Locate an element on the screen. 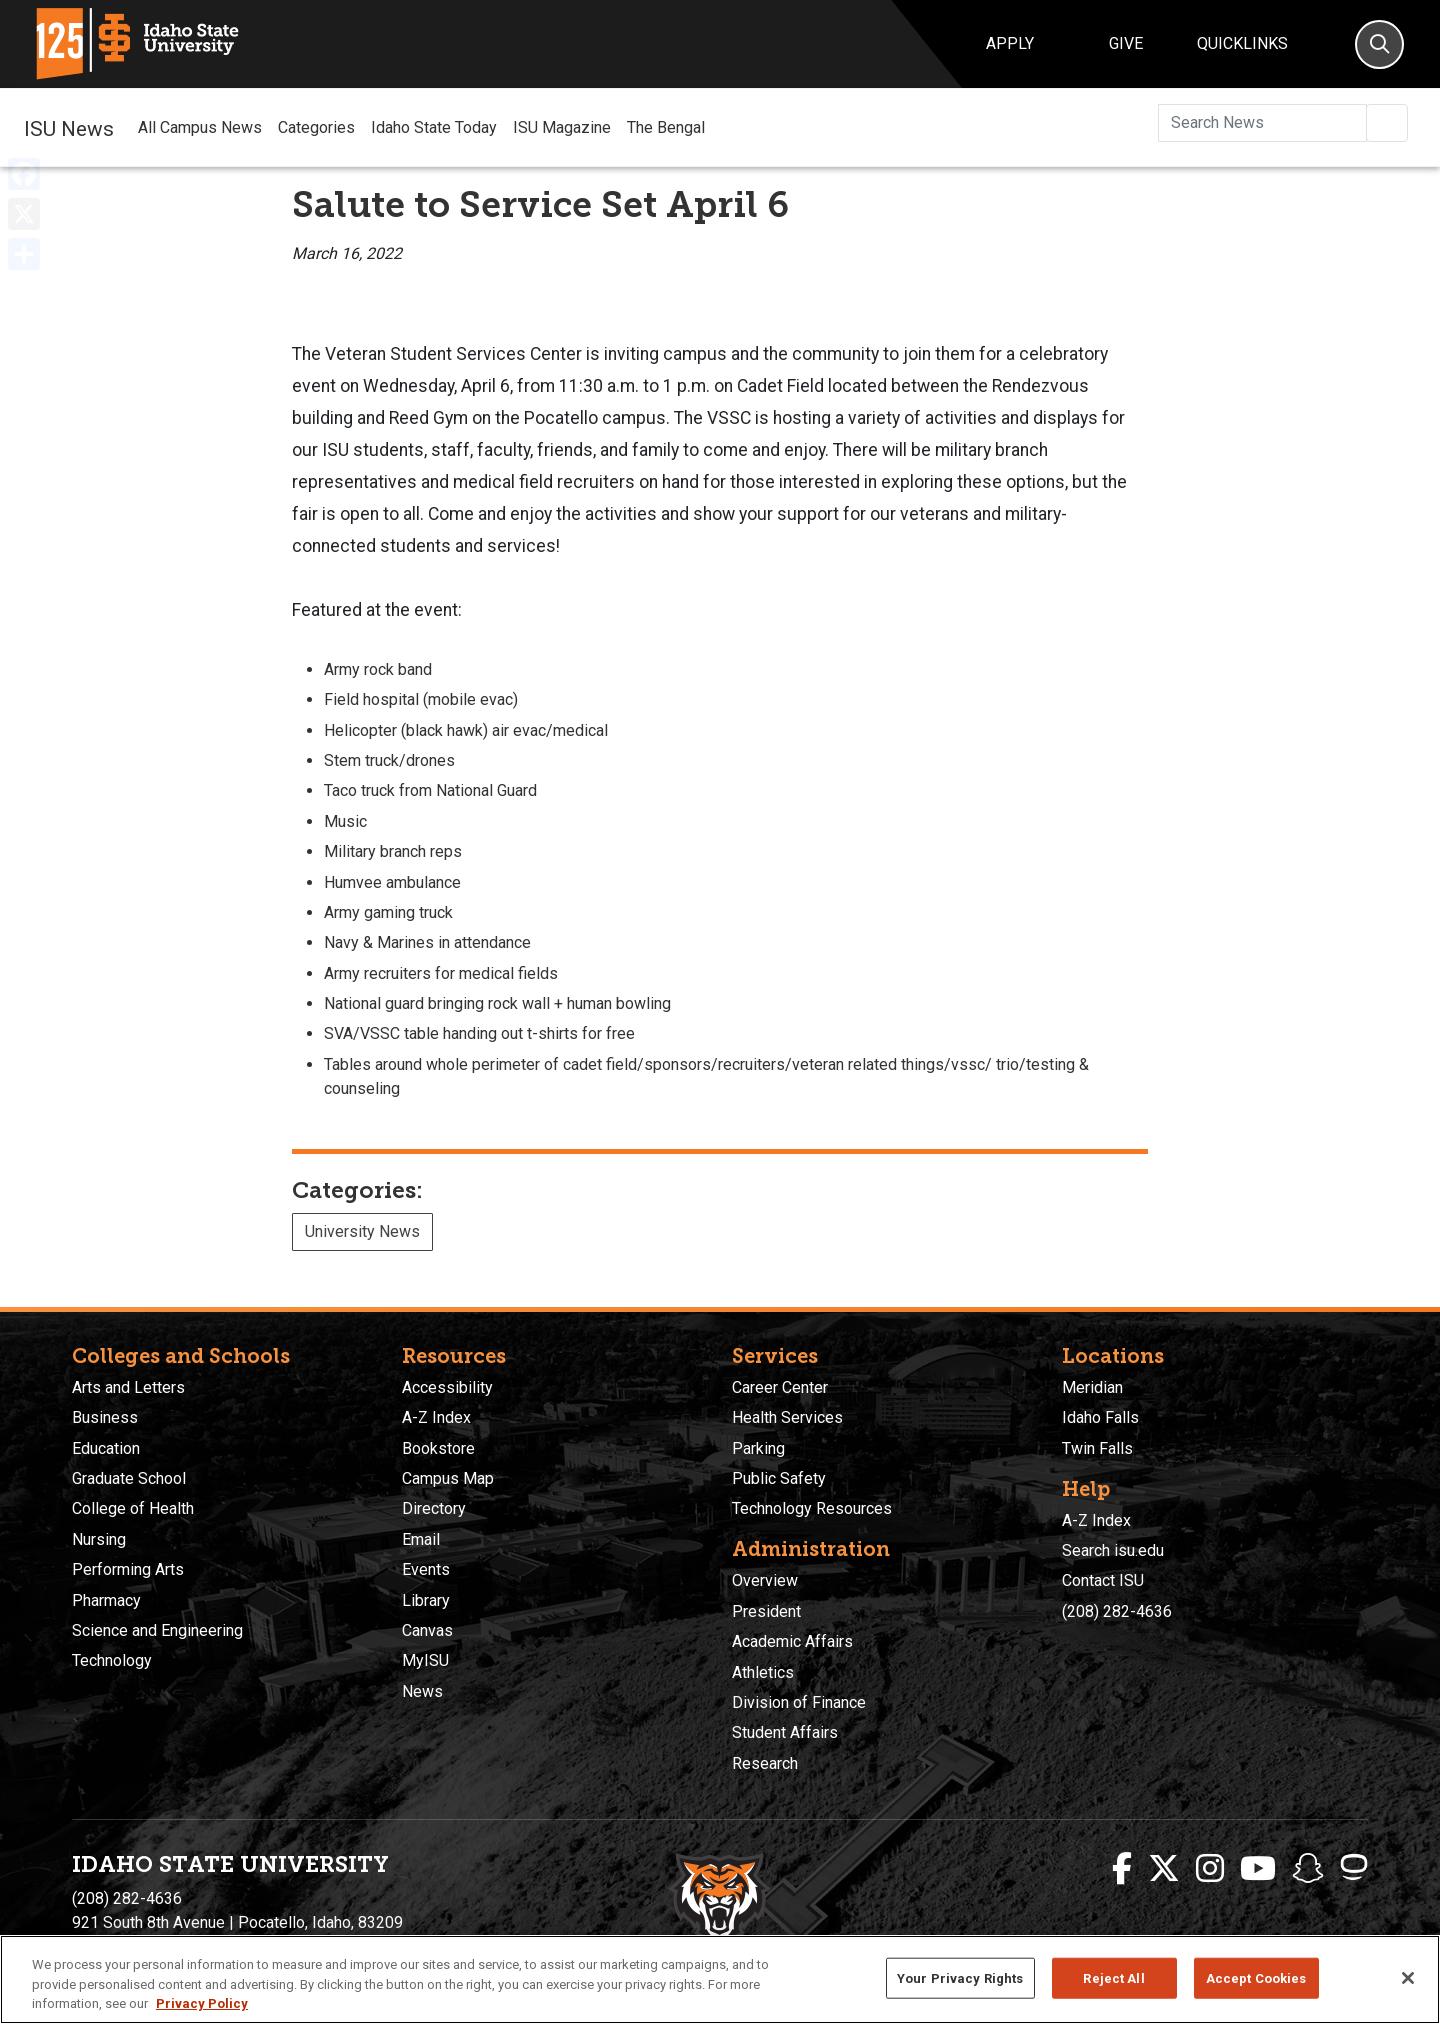  (208) 282-4636 is located at coordinates (1117, 1611).